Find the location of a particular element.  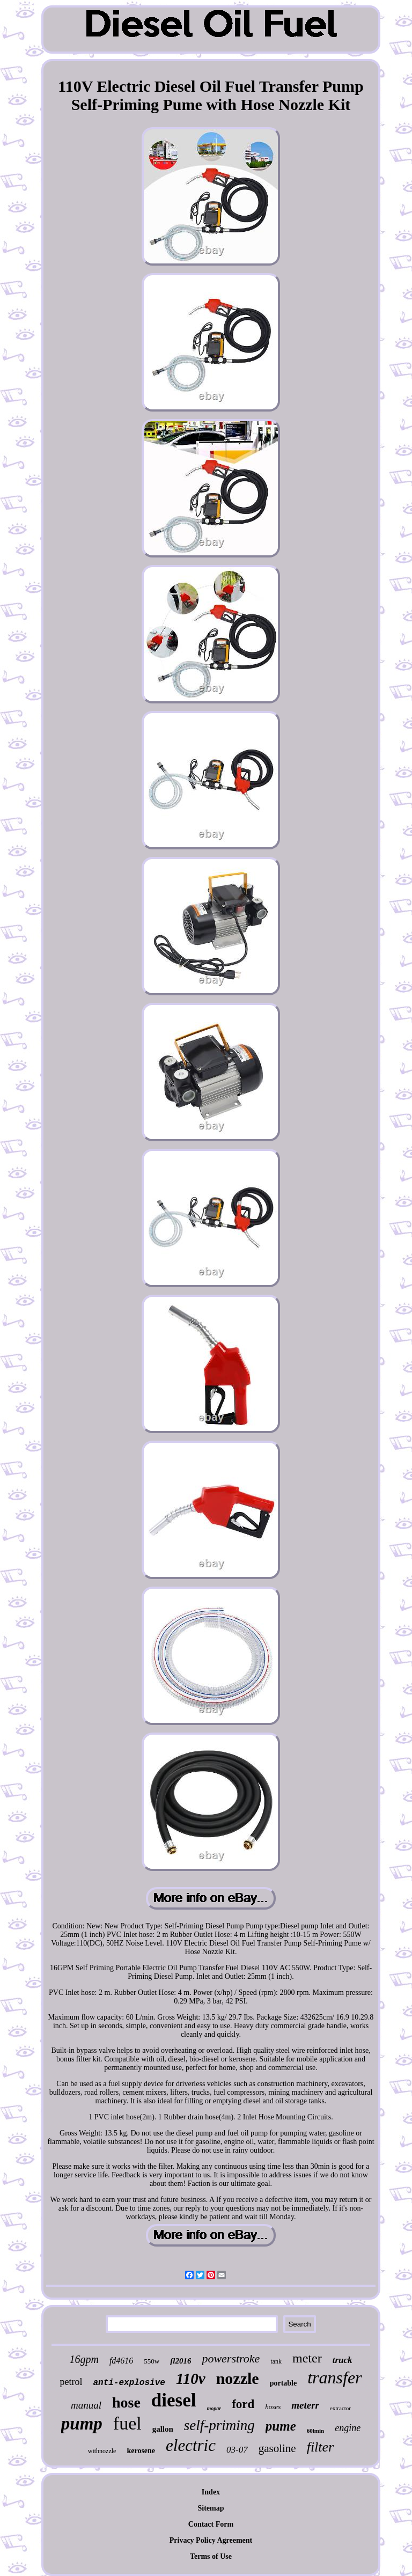

meterr is located at coordinates (305, 2405).